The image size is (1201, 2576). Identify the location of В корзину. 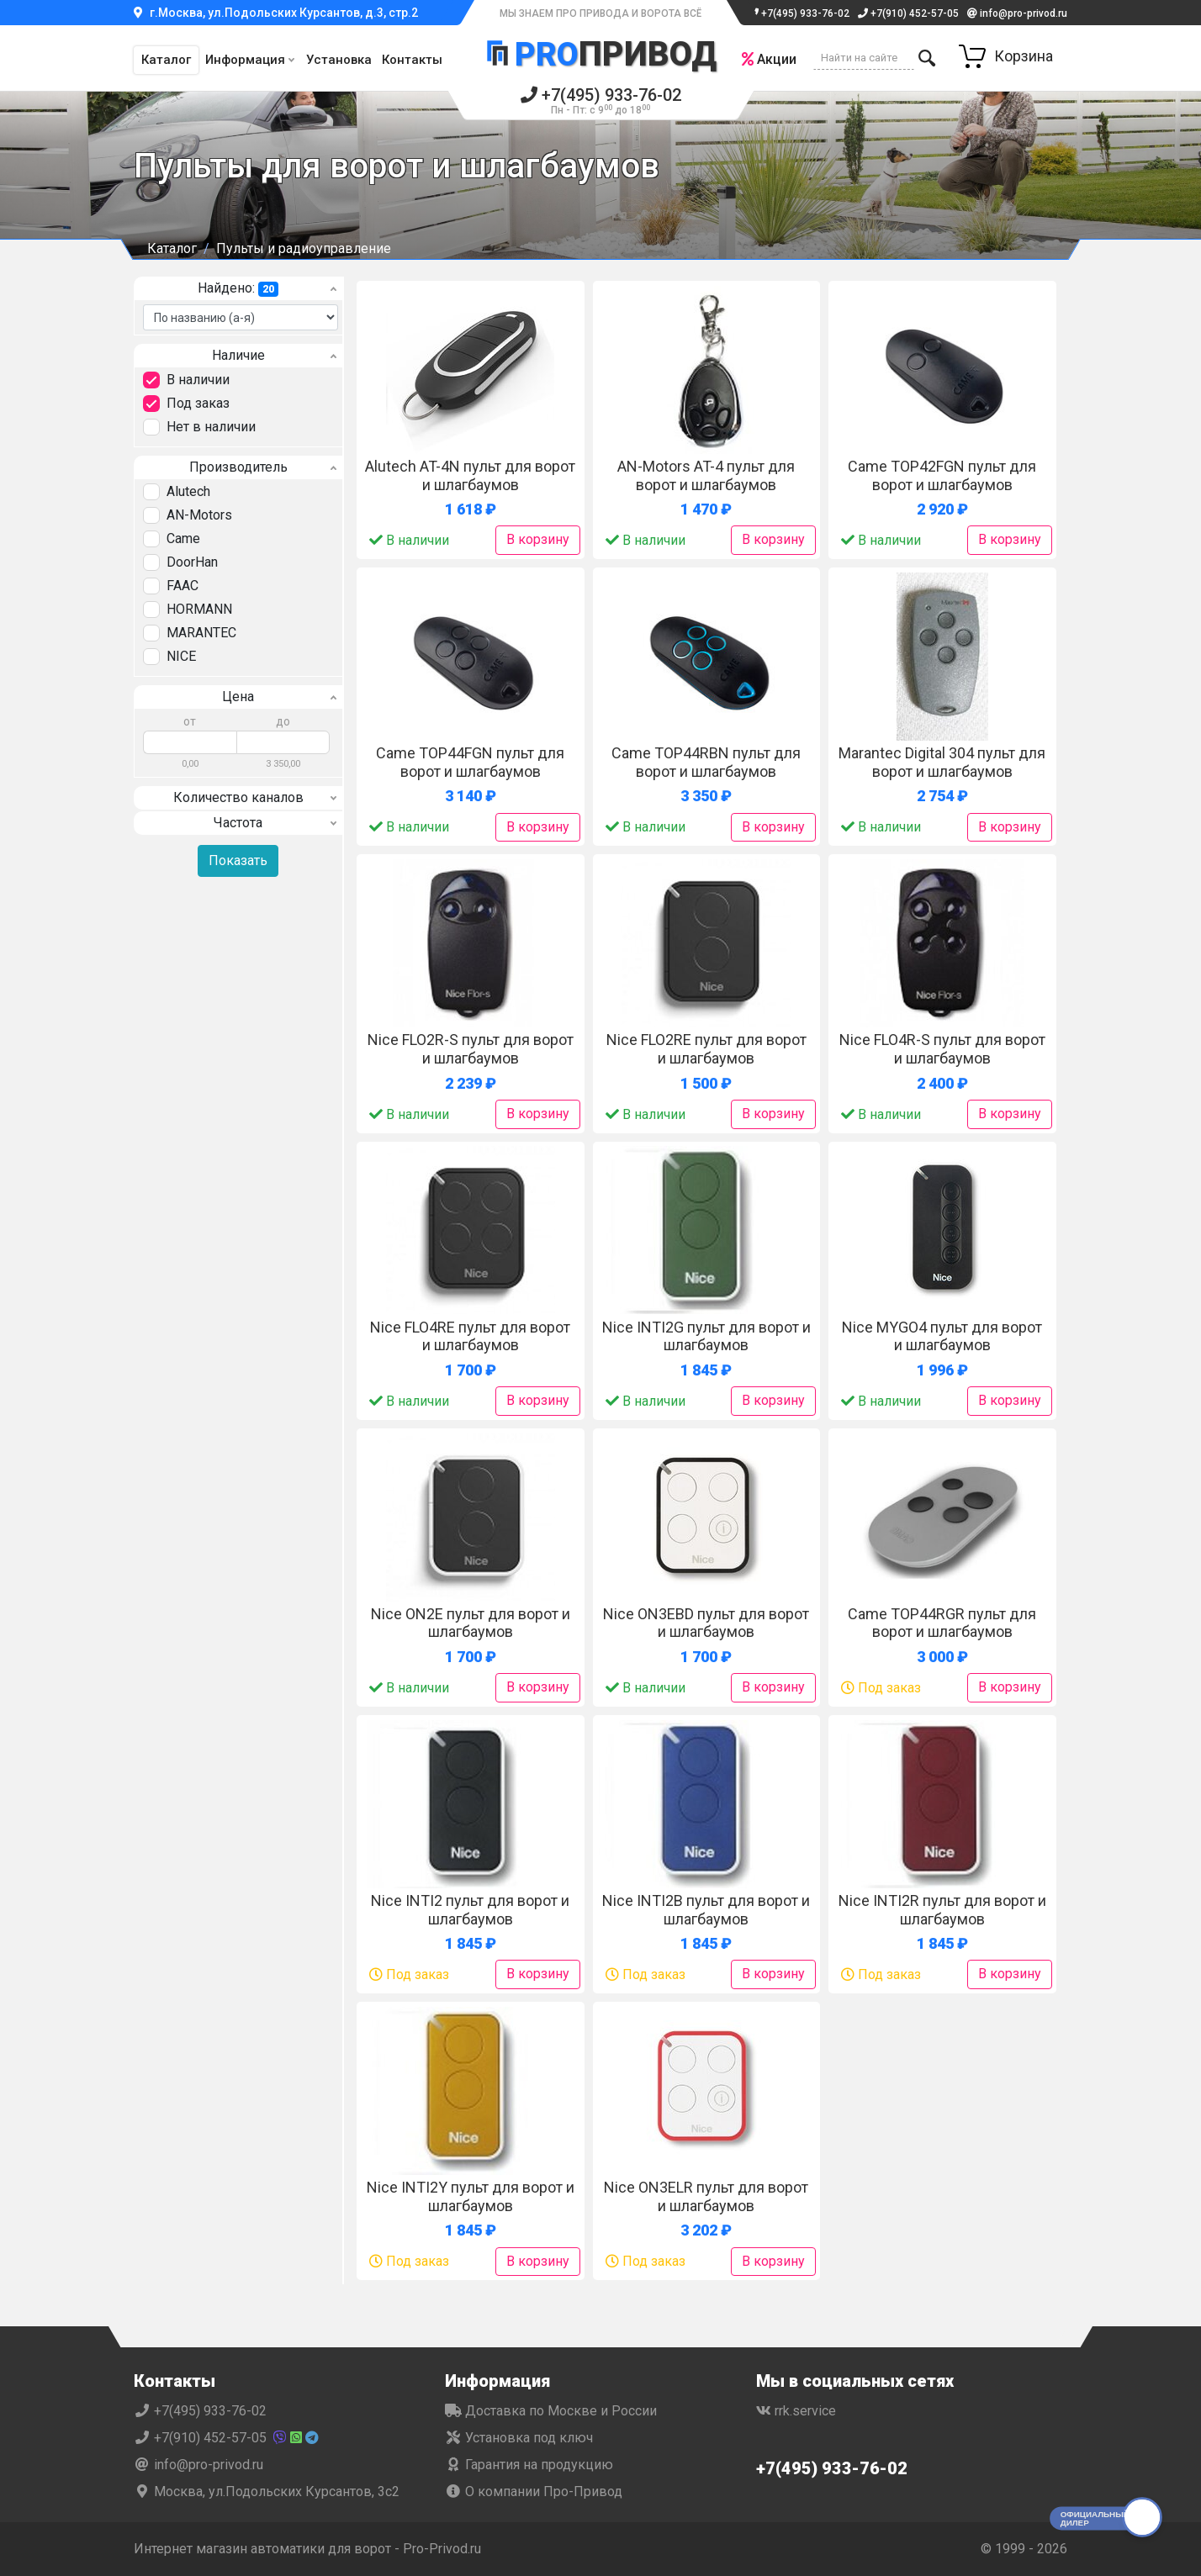
(537, 539).